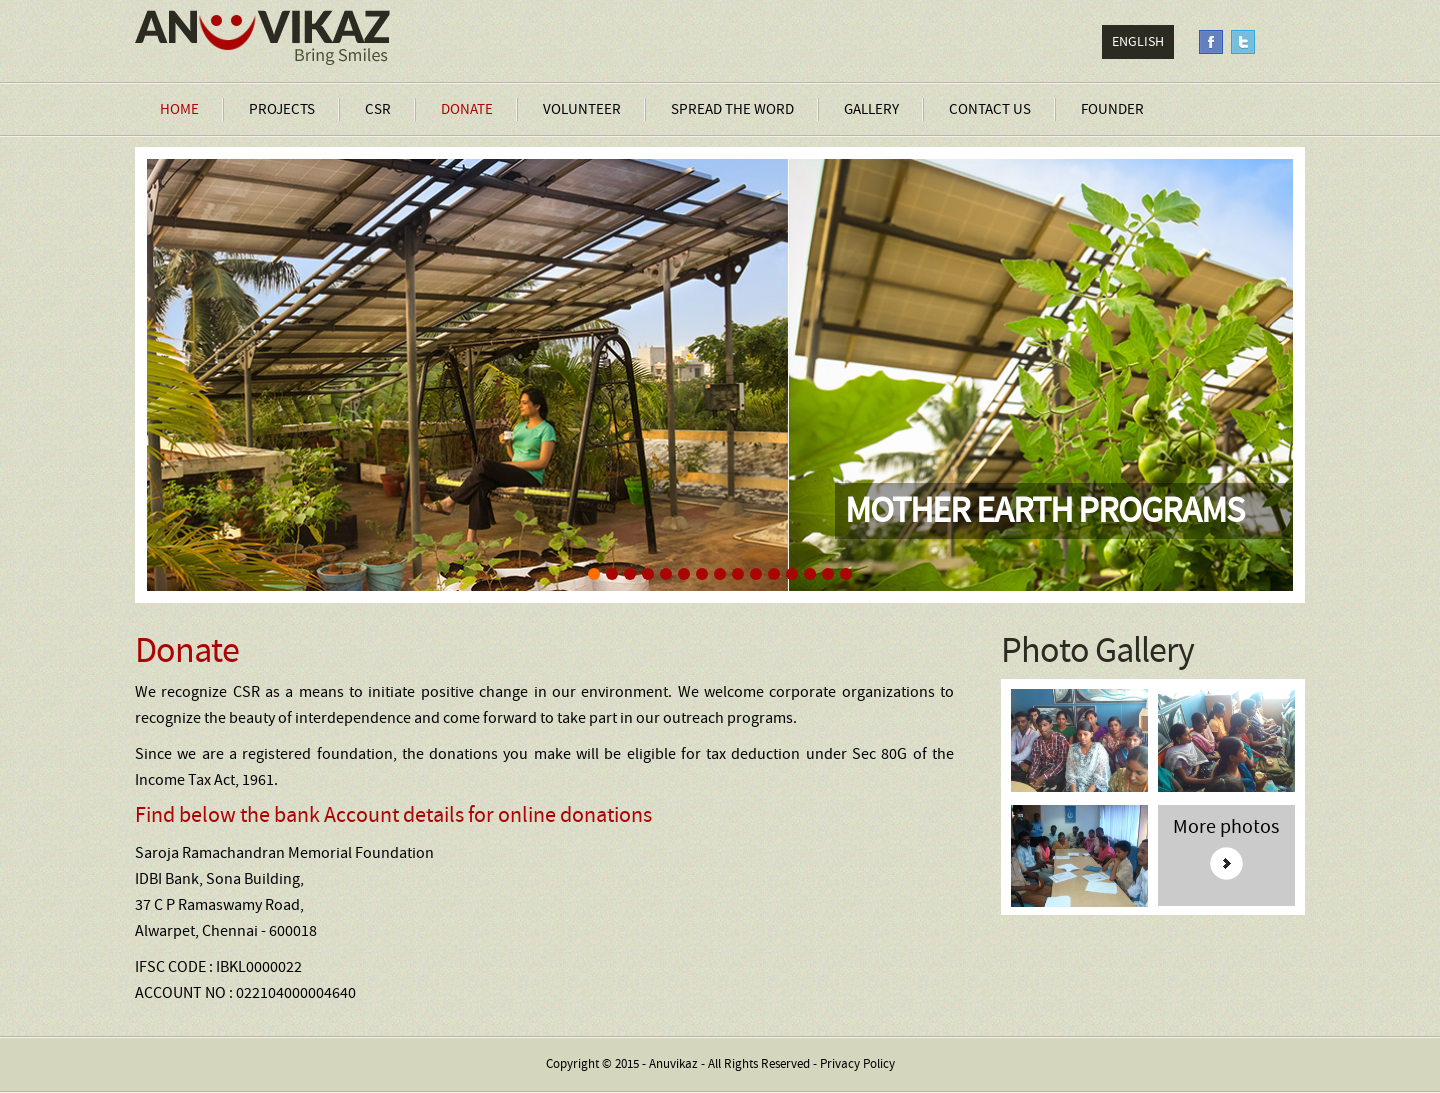 The image size is (1440, 1093). I want to click on Founder, so click(1112, 109).